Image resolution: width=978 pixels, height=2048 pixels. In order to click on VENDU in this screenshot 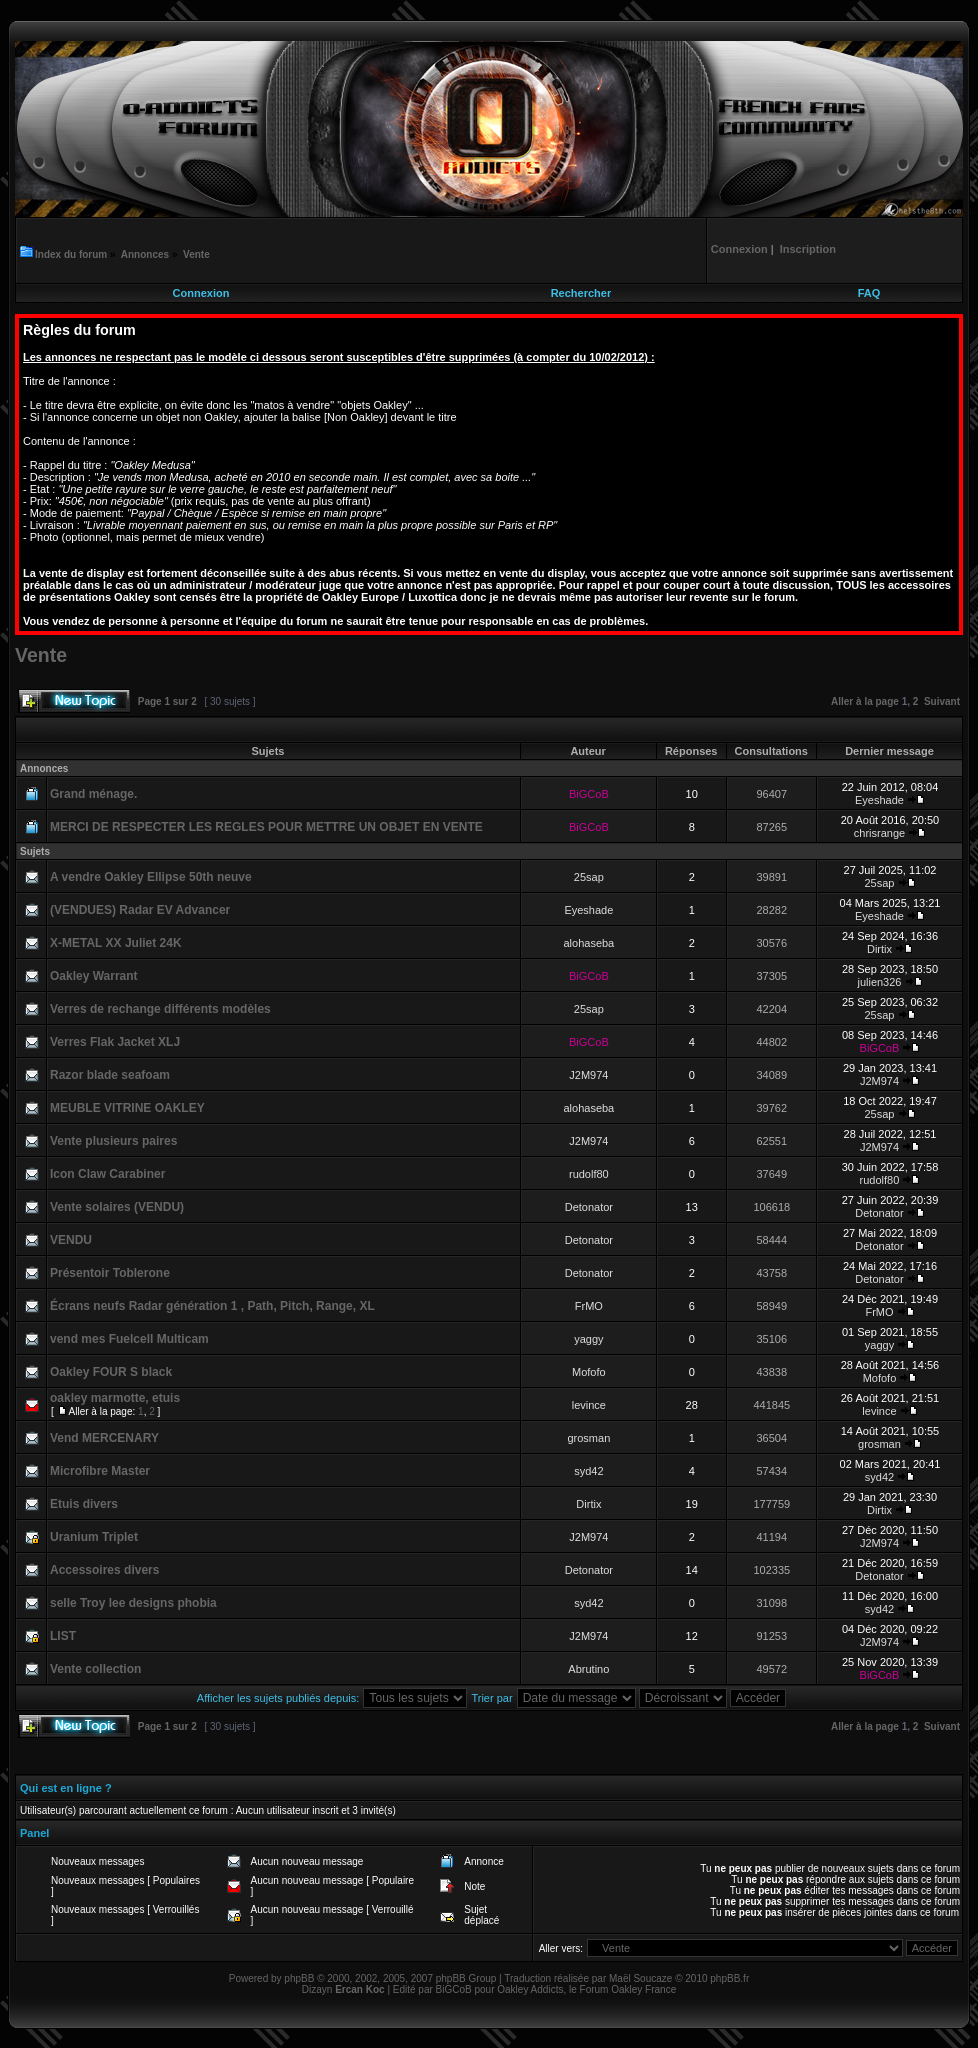, I will do `click(71, 1240)`.